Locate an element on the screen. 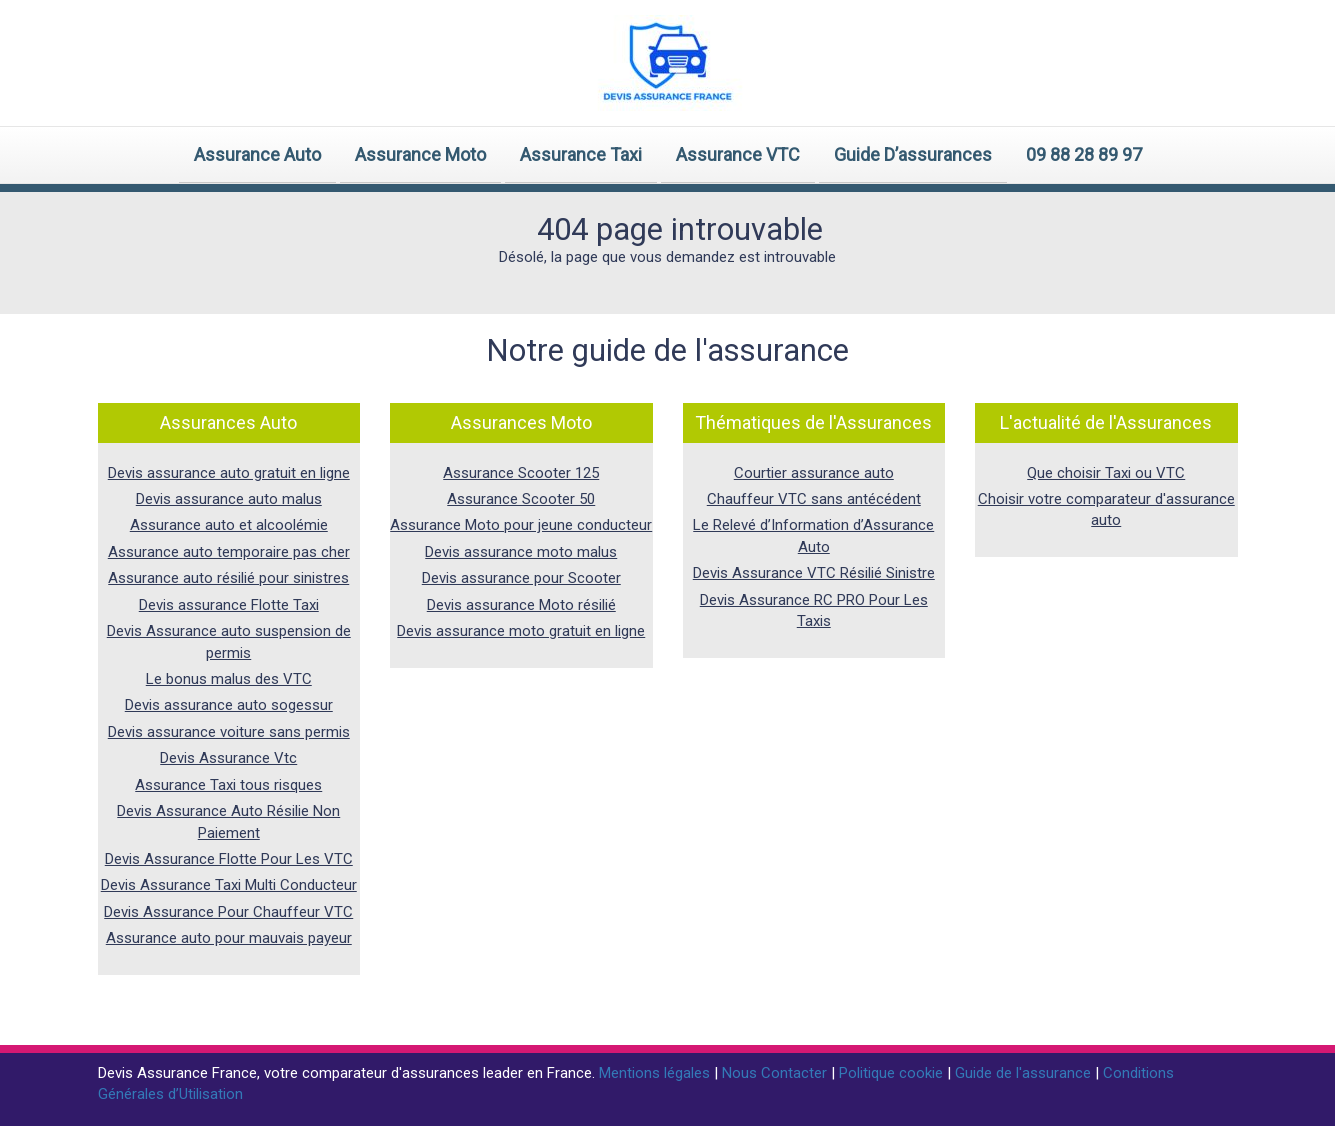  Devis assurance moto malus is located at coordinates (521, 552).